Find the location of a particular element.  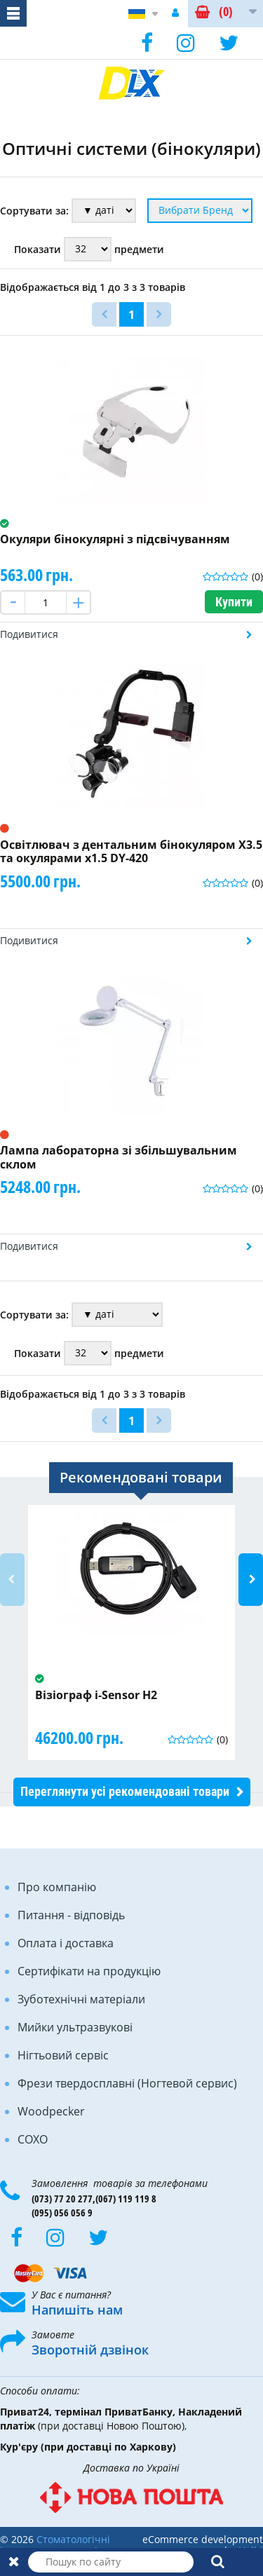

Next is located at coordinates (250, 1579).